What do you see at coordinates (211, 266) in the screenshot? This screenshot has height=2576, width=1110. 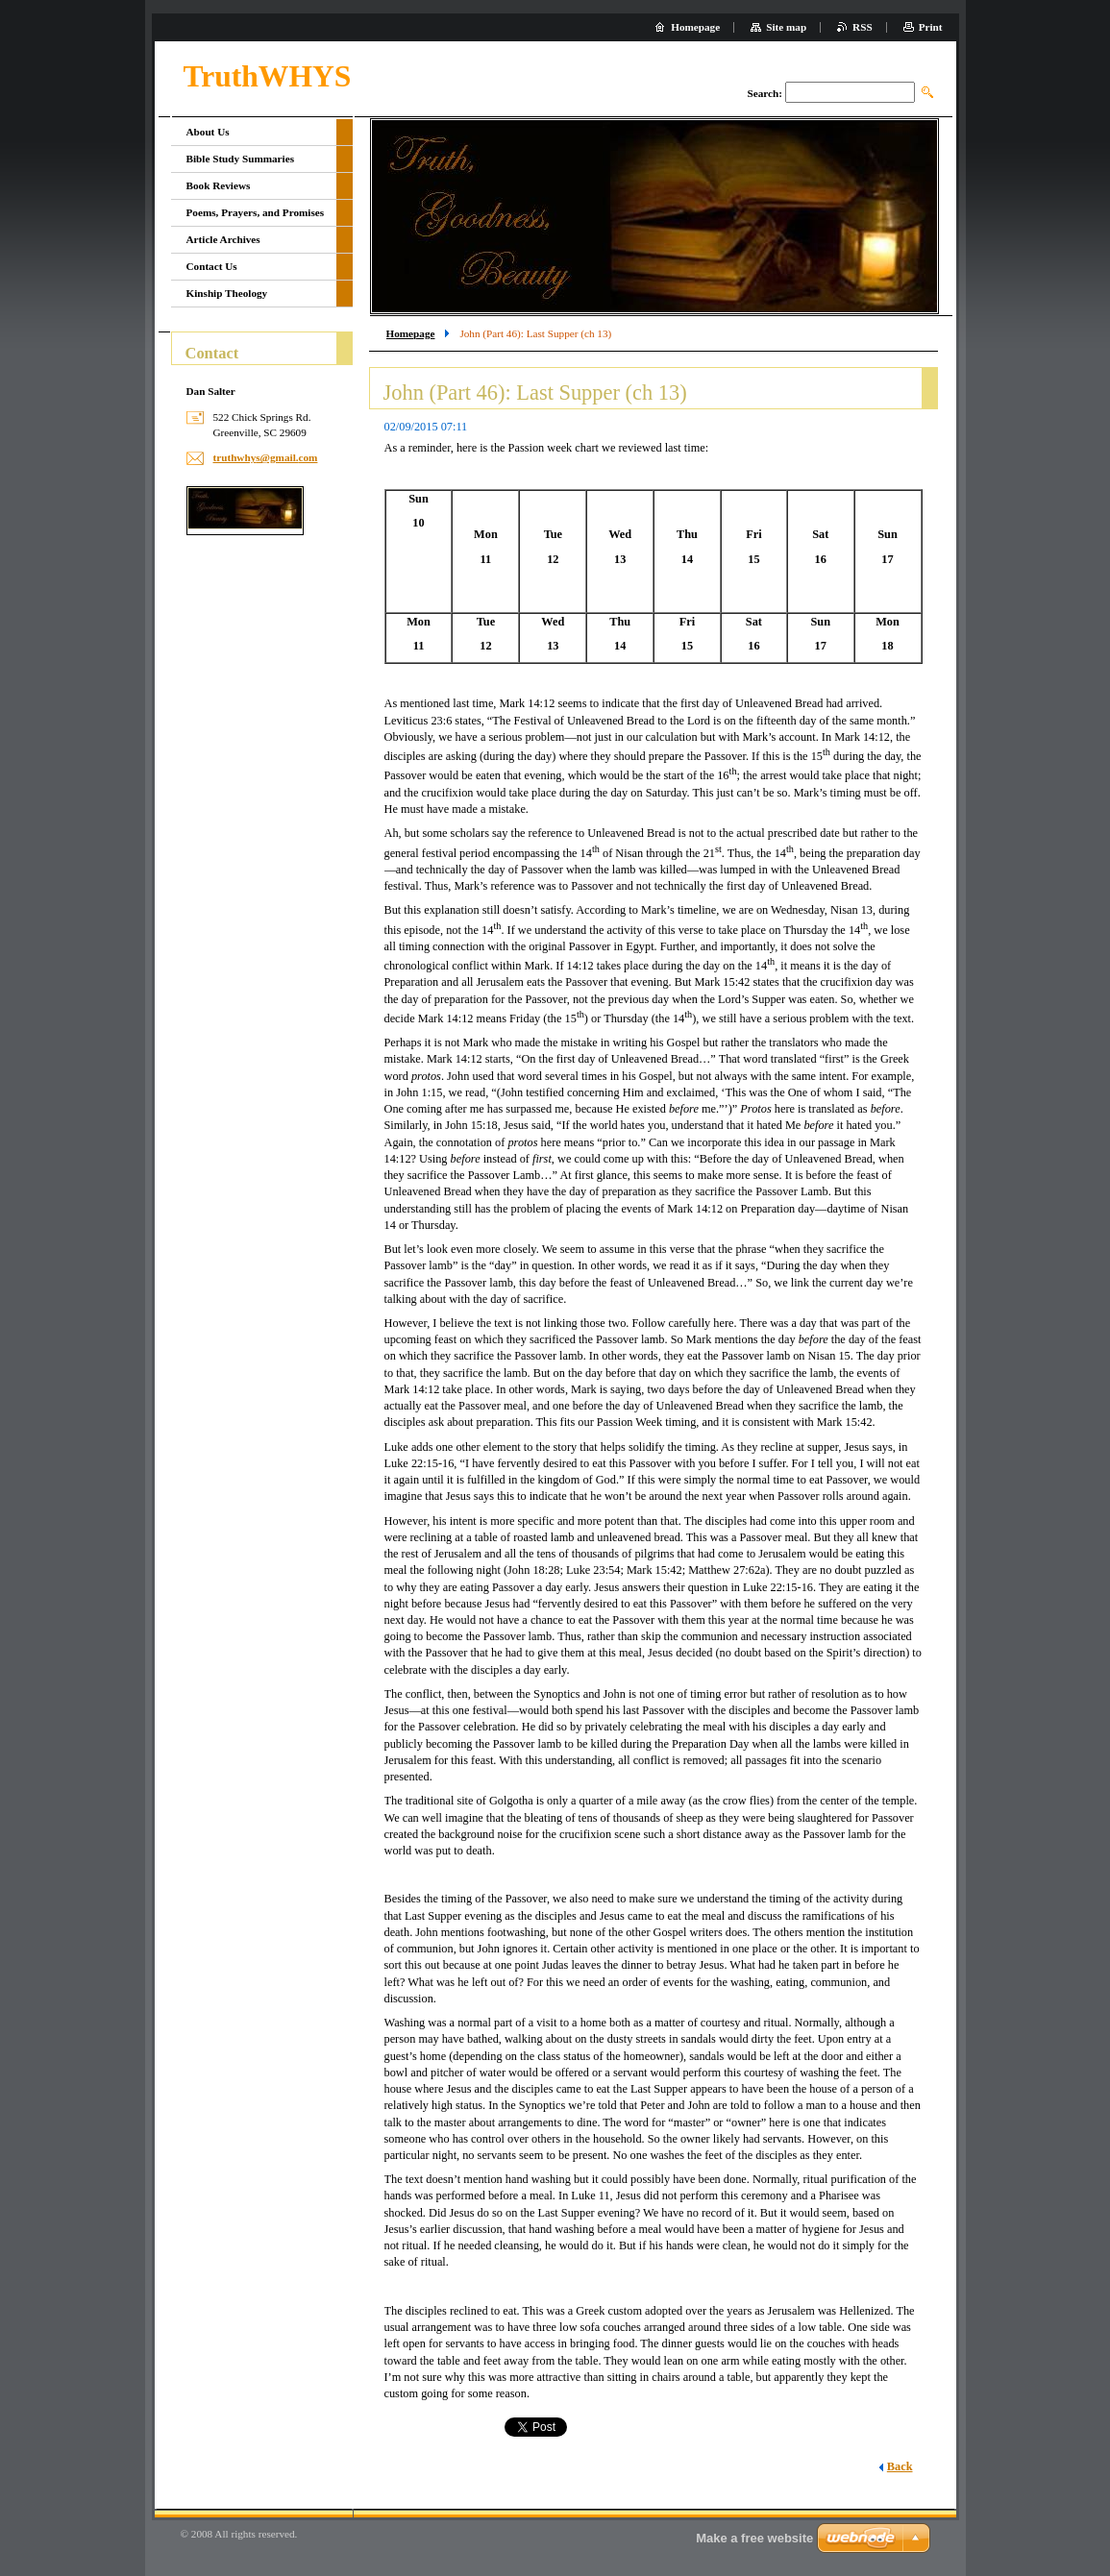 I see `Contact Us` at bounding box center [211, 266].